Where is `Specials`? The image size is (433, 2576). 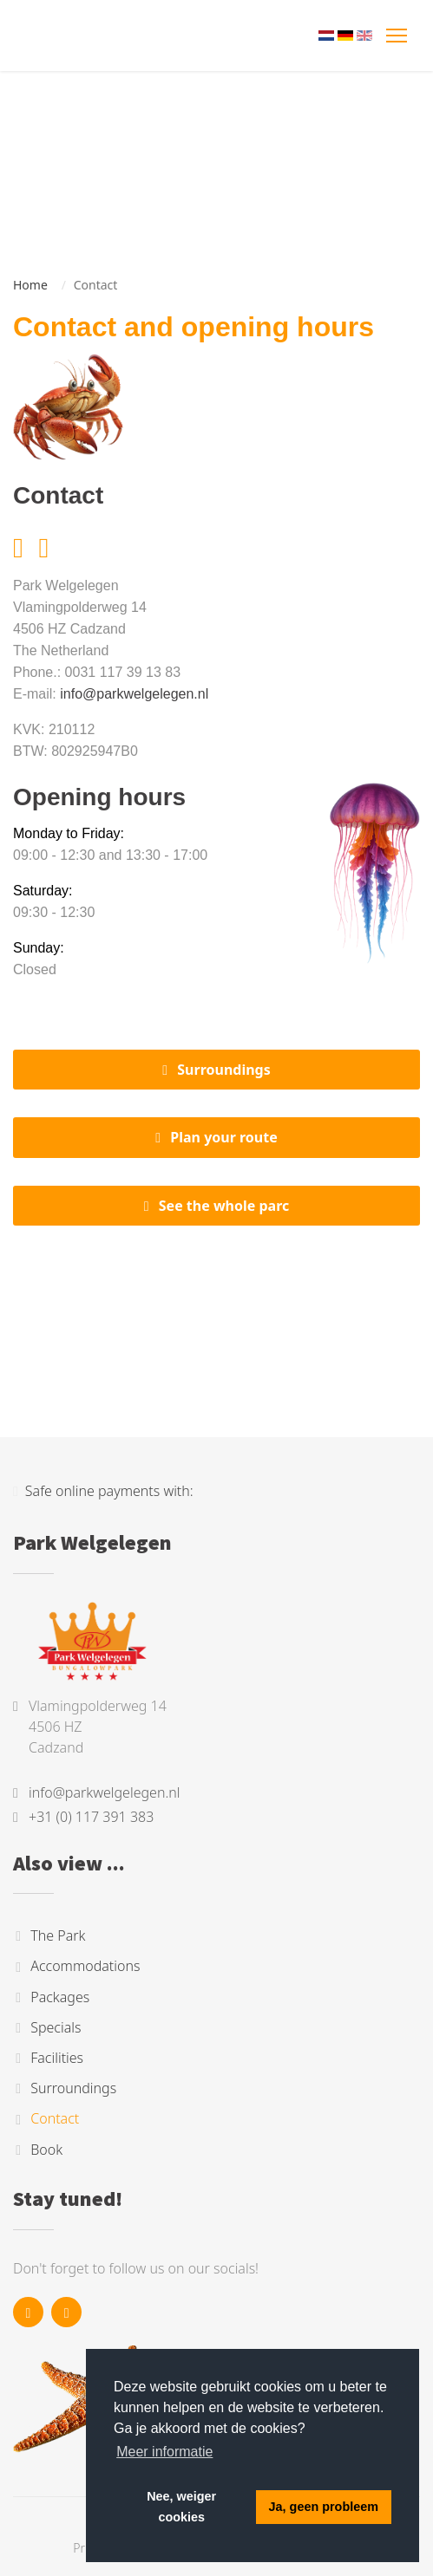 Specials is located at coordinates (55, 2027).